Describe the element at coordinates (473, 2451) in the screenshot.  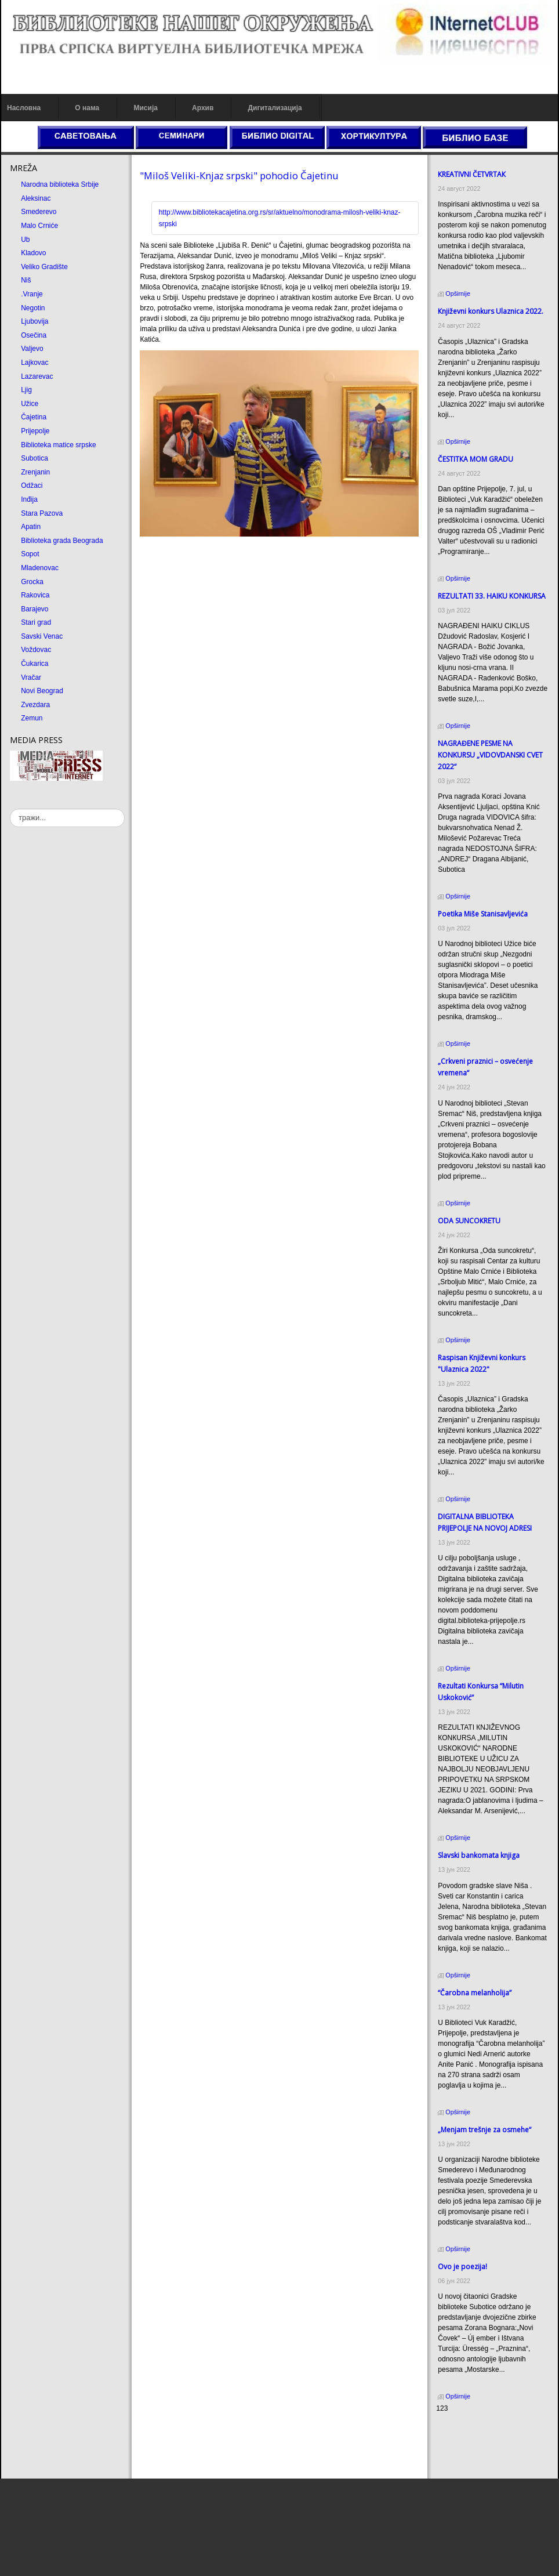
I see `Prirodni kamen Beograd` at that location.